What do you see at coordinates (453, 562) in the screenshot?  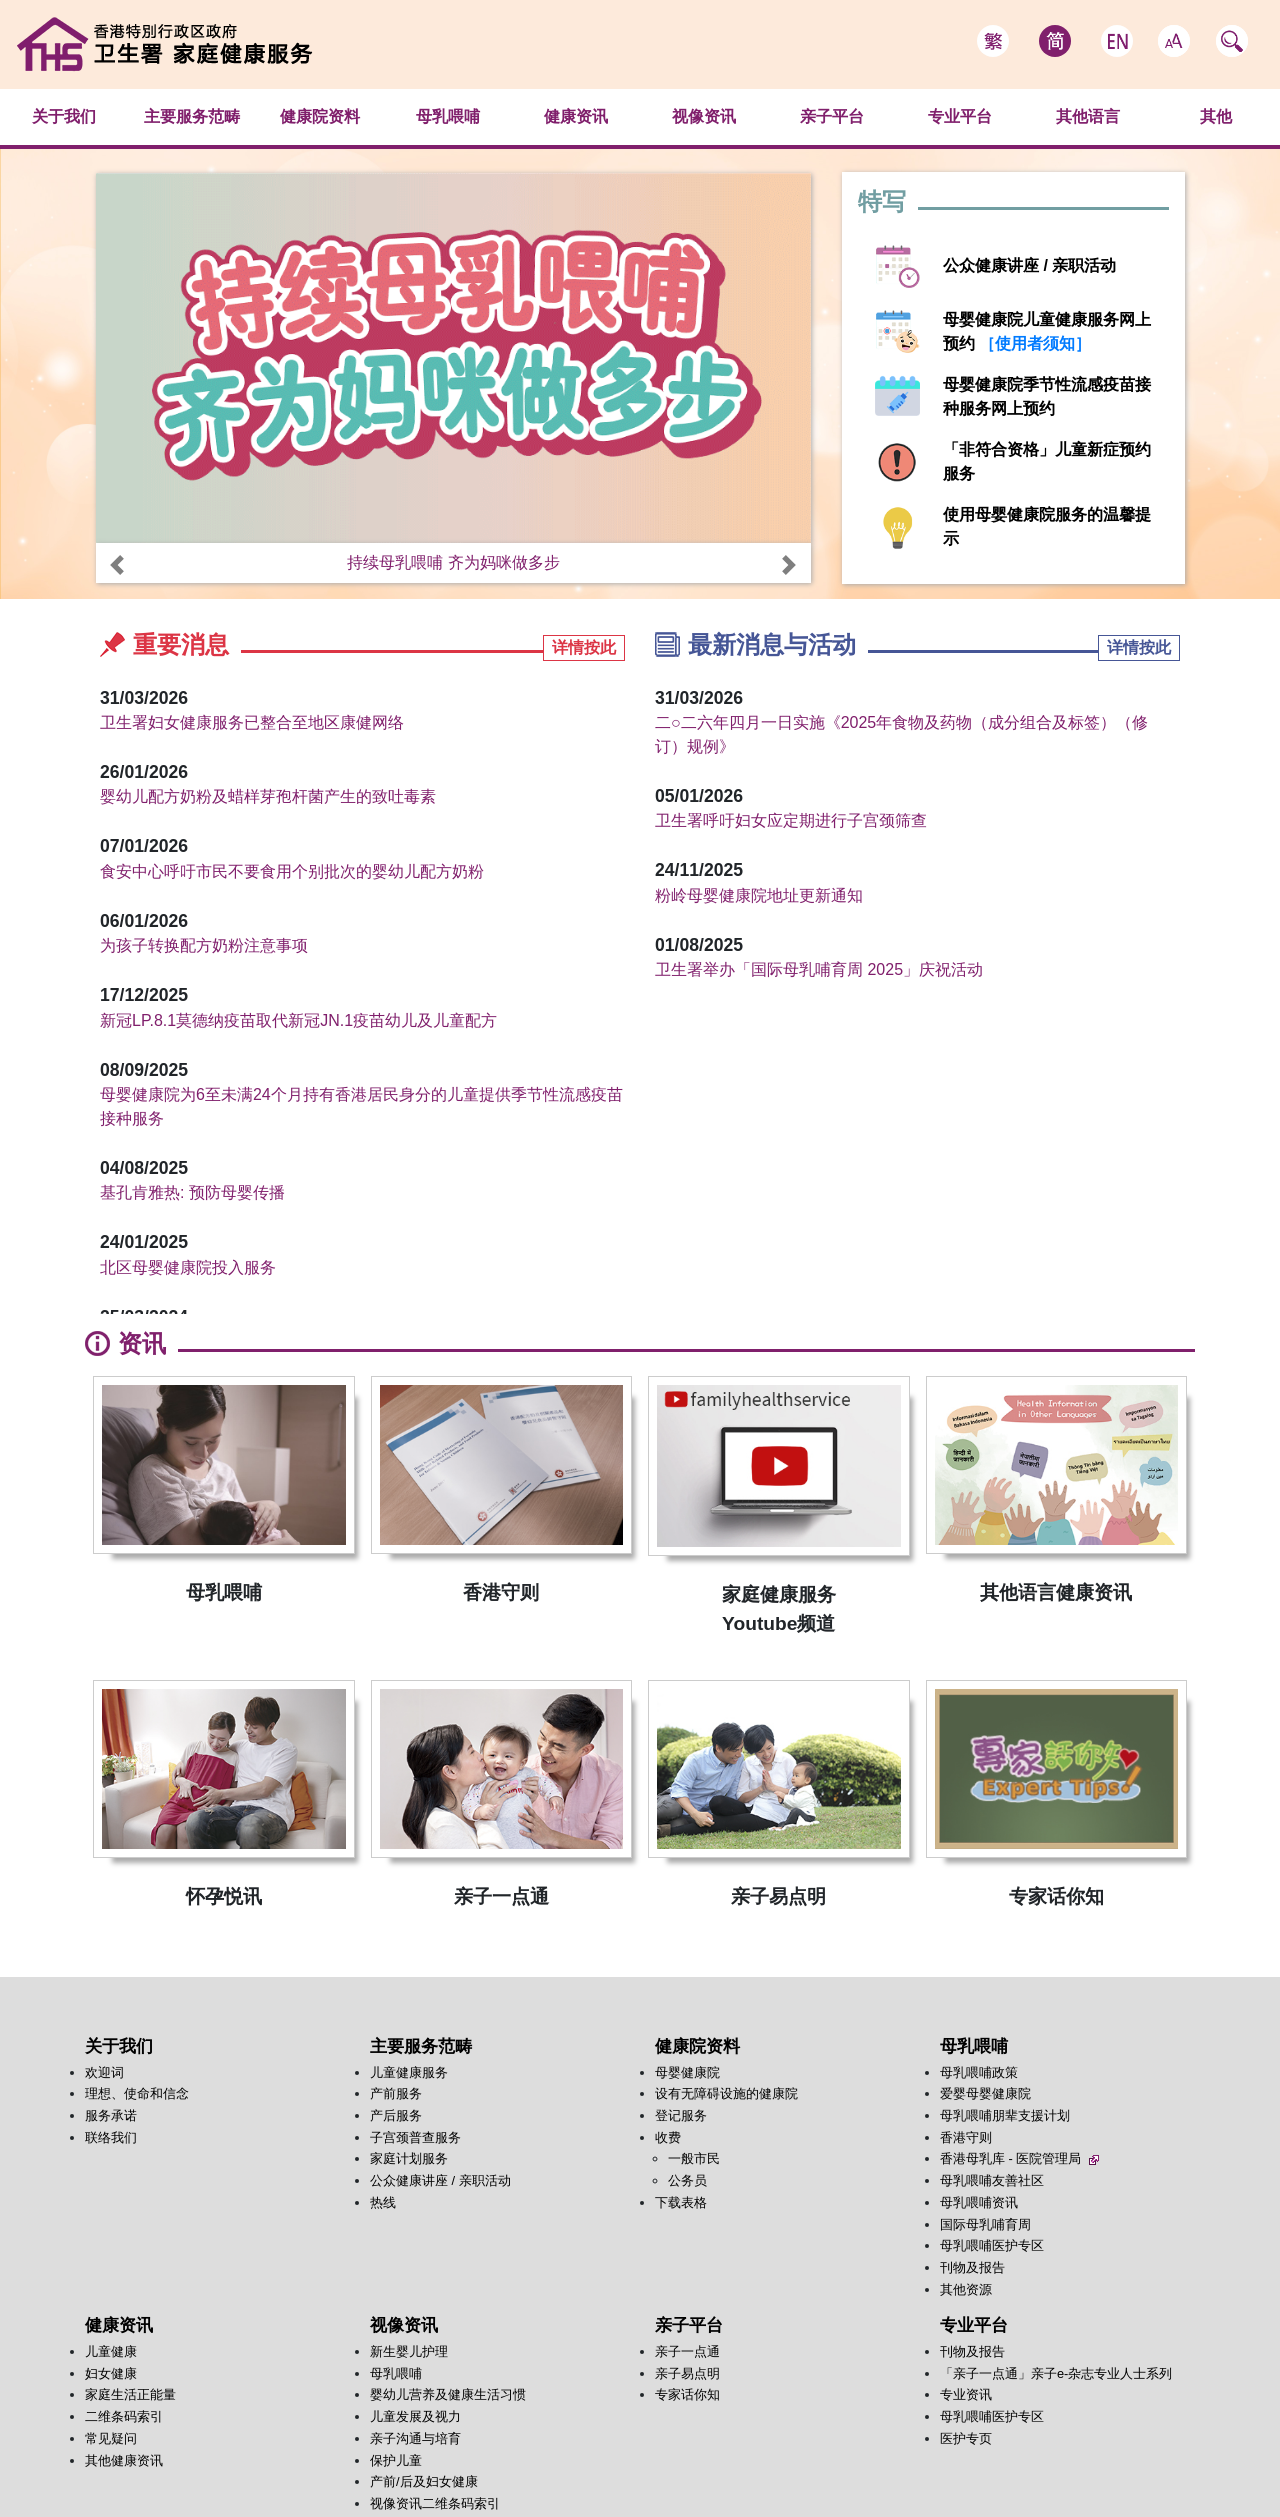 I see `持续母乳喂哺 齐为妈咪做多步` at bounding box center [453, 562].